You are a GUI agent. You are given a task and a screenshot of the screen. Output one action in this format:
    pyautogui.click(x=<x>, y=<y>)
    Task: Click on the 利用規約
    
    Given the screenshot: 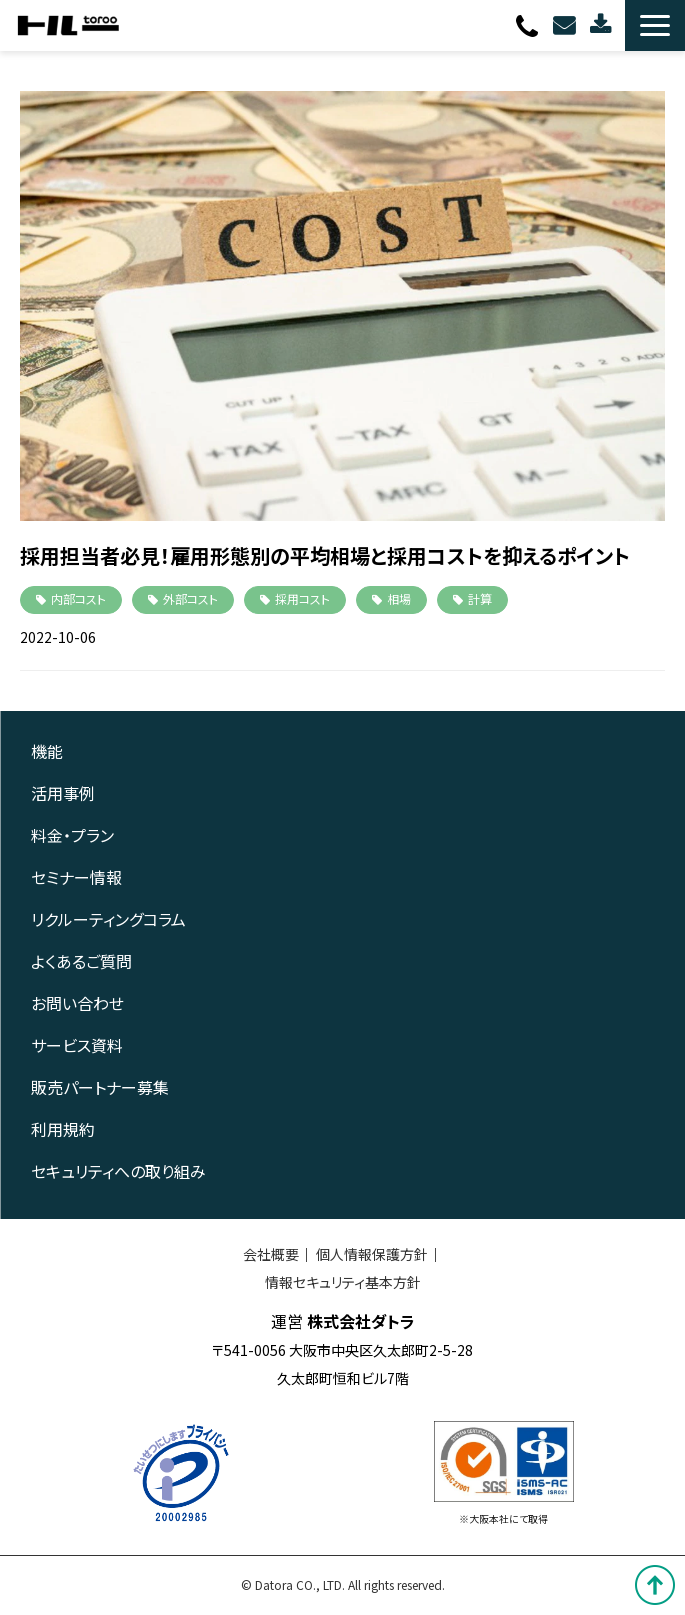 What is the action you would take?
    pyautogui.click(x=63, y=1129)
    